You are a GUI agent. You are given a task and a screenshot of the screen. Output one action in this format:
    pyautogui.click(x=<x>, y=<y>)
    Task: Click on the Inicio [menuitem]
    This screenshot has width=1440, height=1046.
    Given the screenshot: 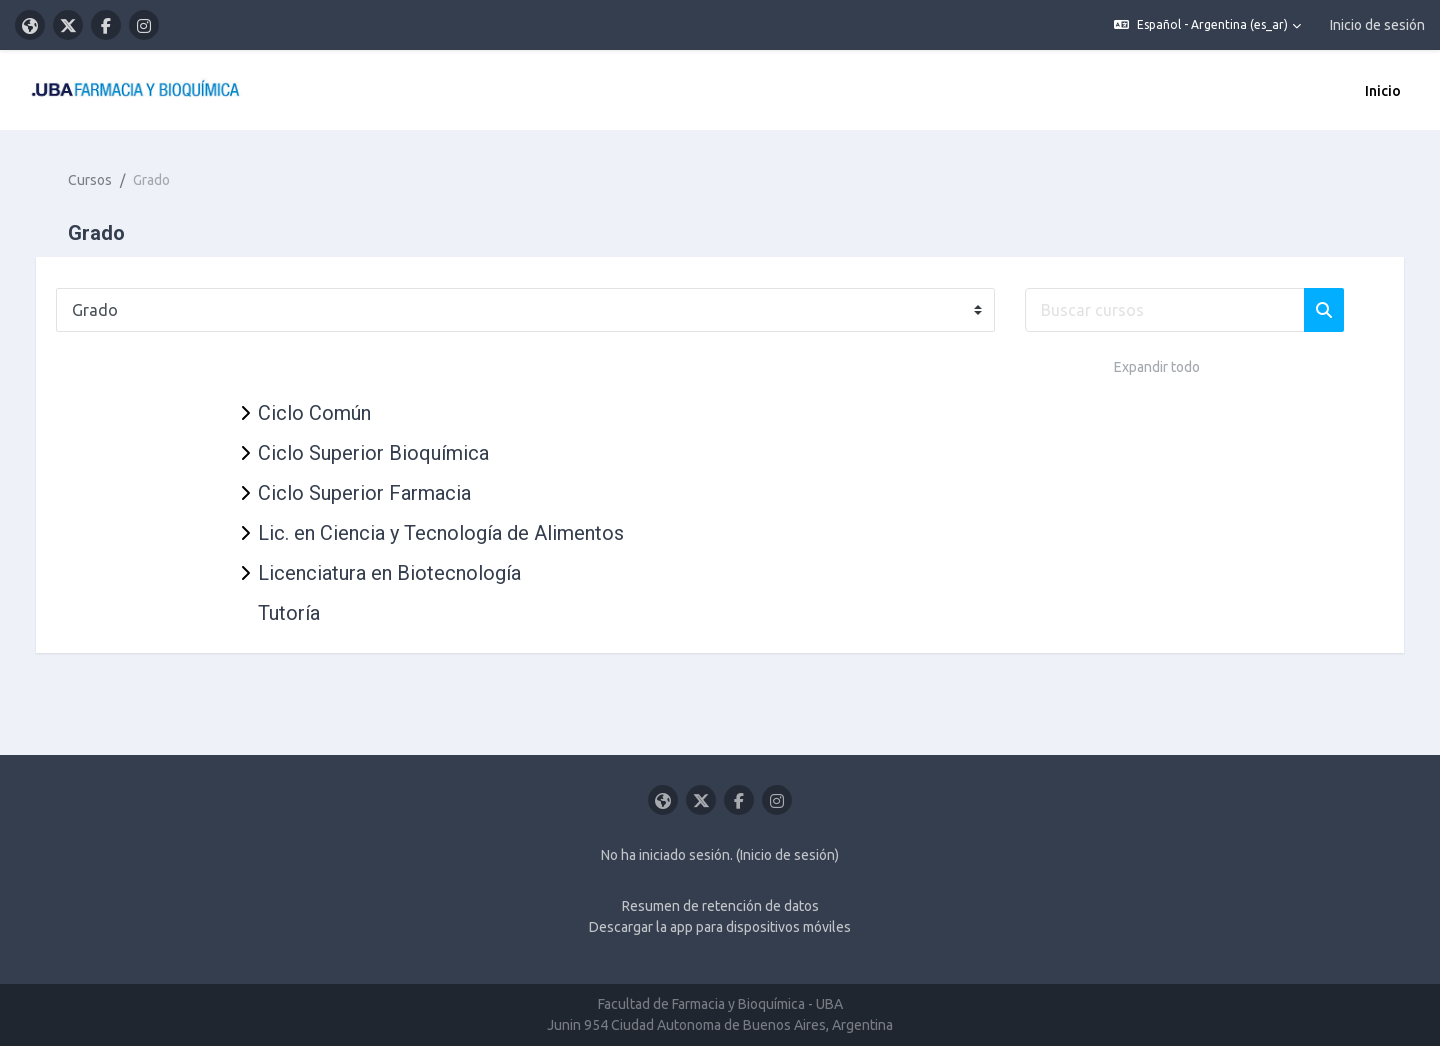 What is the action you would take?
    pyautogui.click(x=1383, y=91)
    